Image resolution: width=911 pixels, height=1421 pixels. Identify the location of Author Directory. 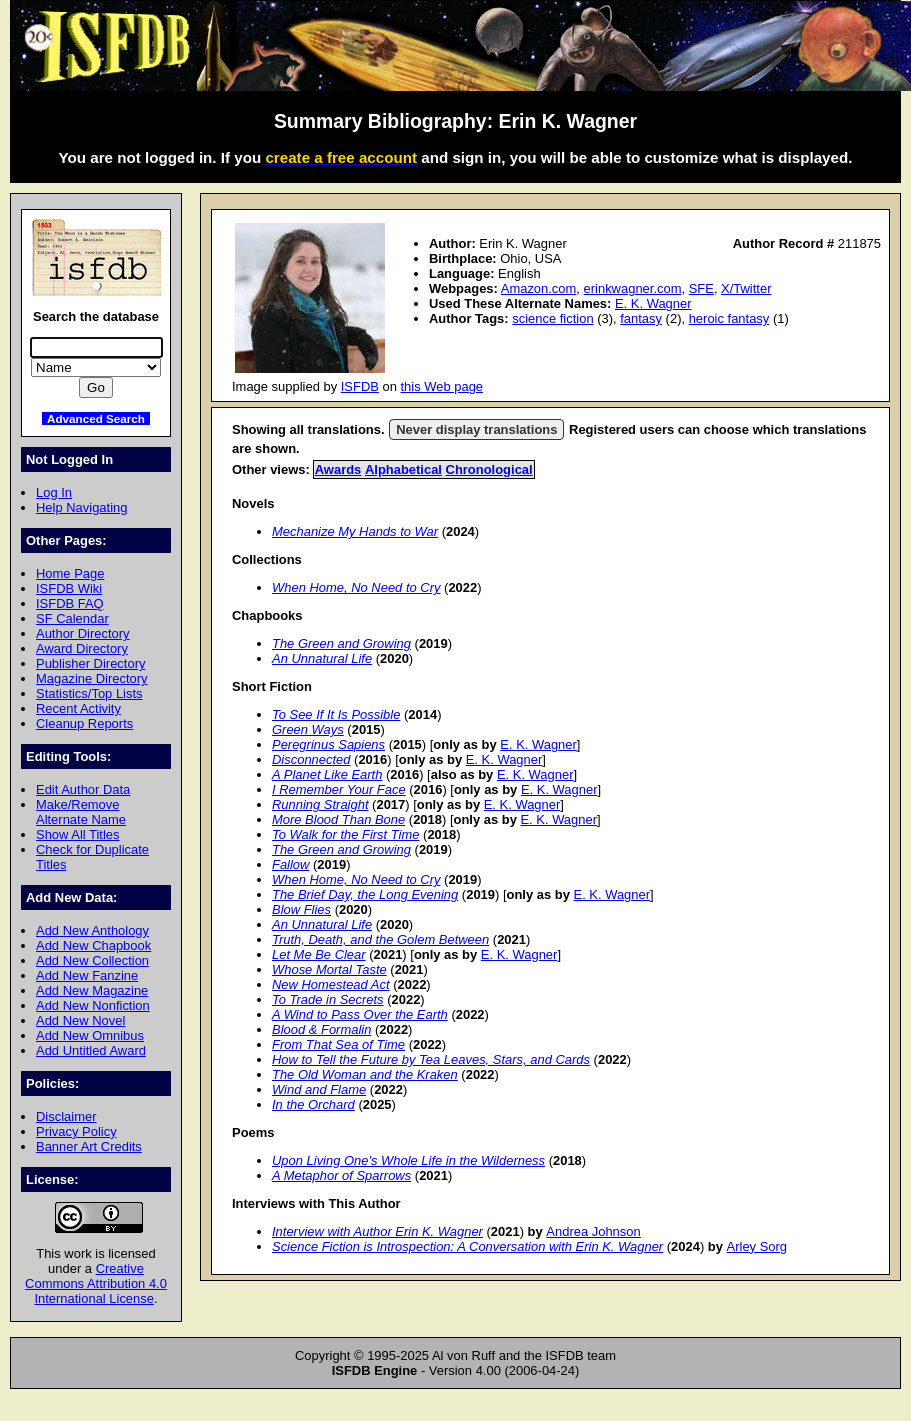
(83, 633).